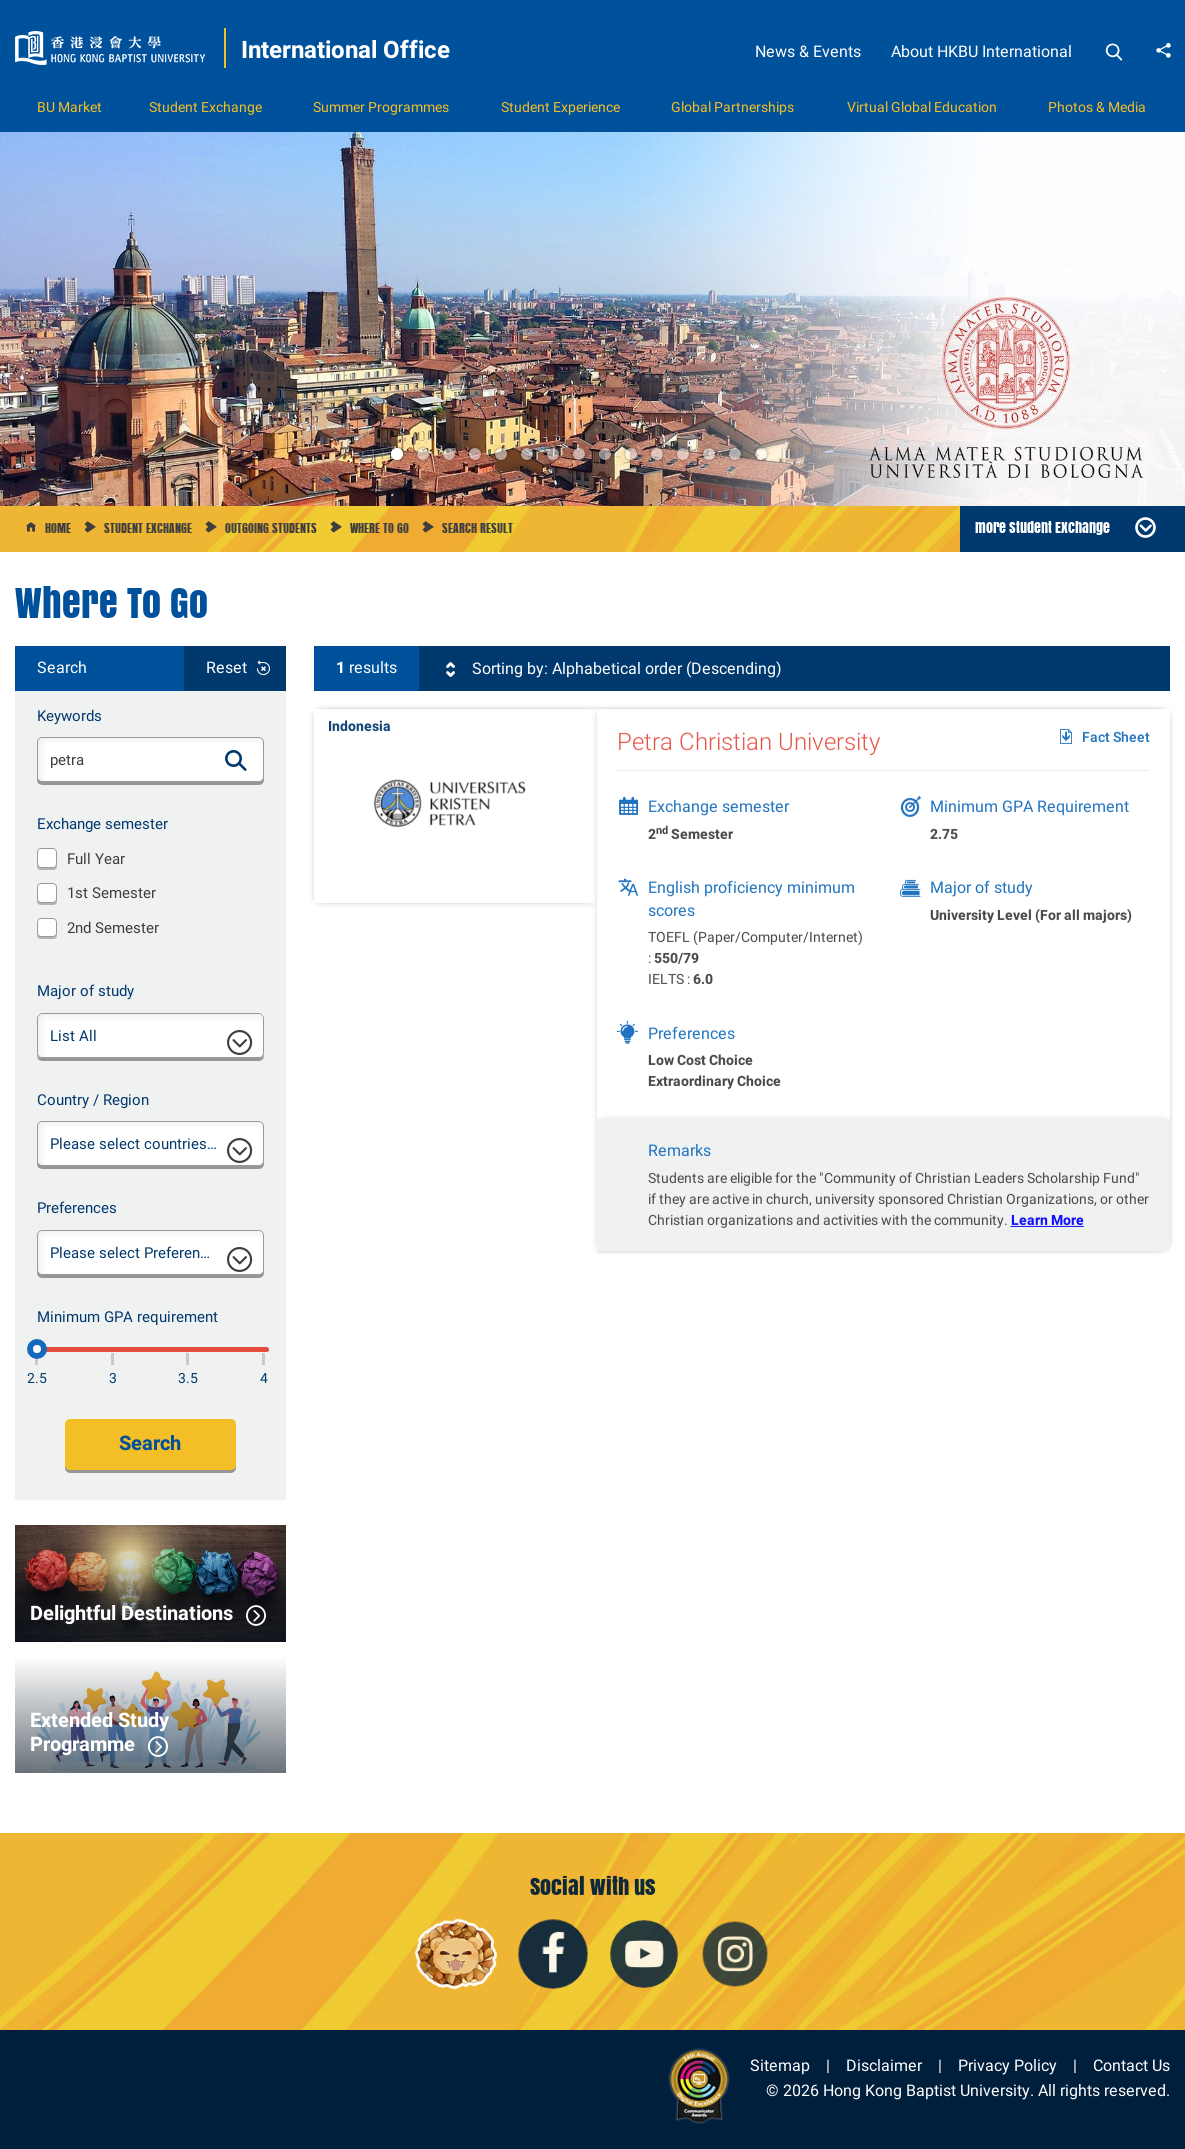  I want to click on Search, so click(150, 1443).